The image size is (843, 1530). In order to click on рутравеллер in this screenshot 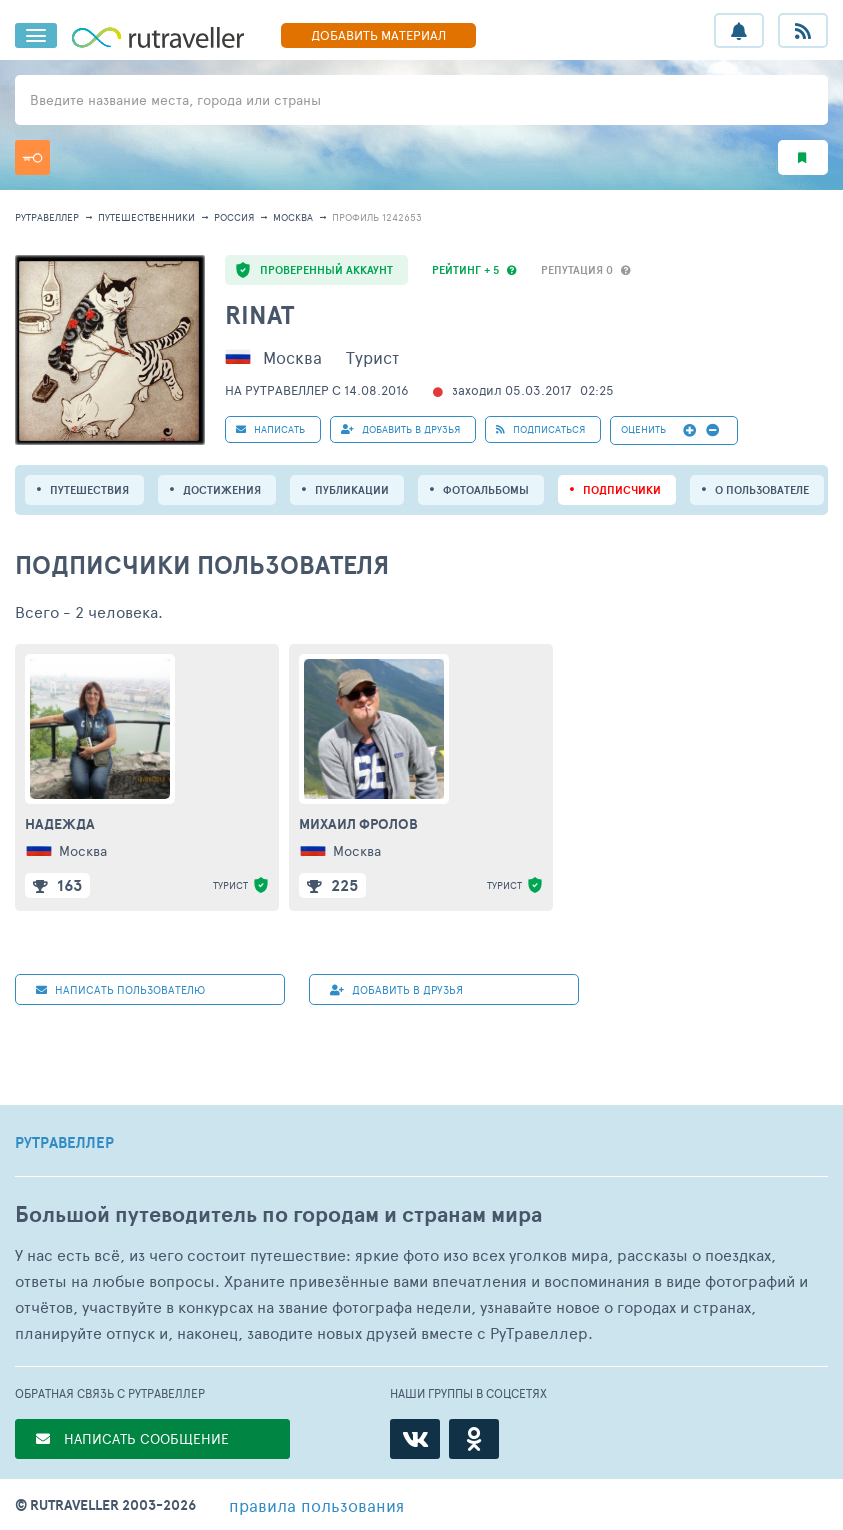, I will do `click(47, 217)`.